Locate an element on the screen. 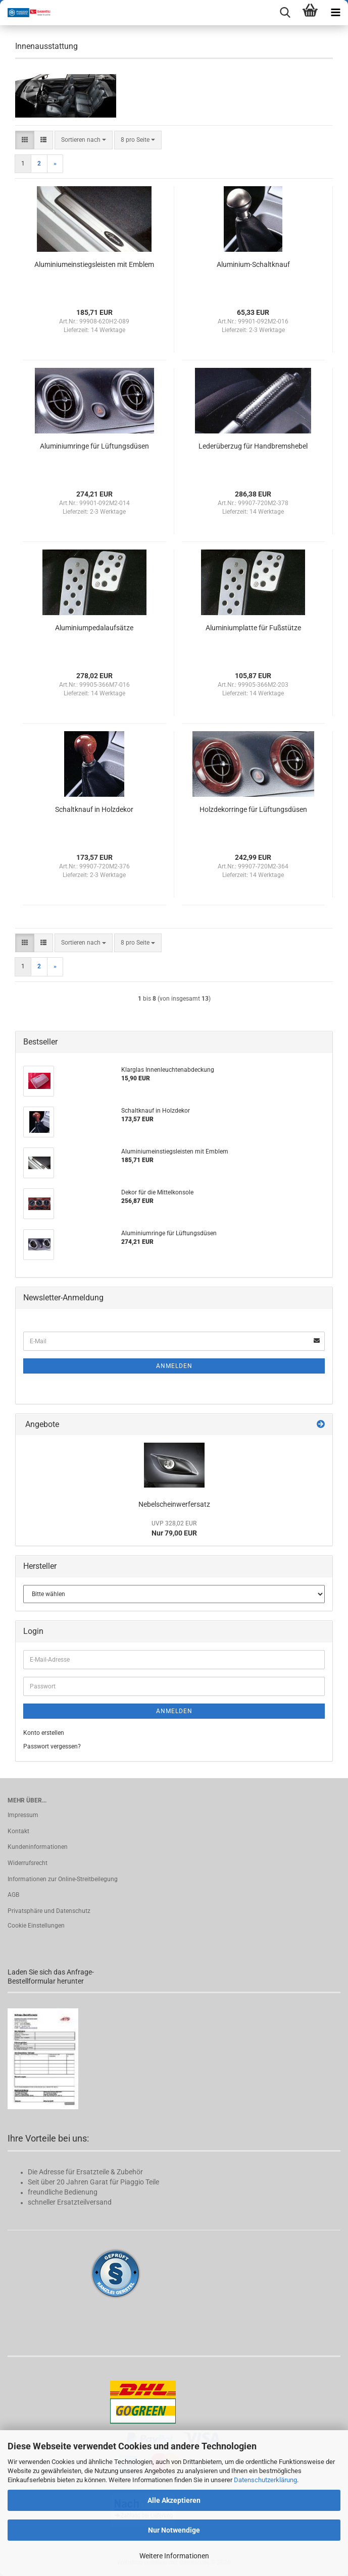  Nebelscheinwerfersatz is located at coordinates (174, 1504).